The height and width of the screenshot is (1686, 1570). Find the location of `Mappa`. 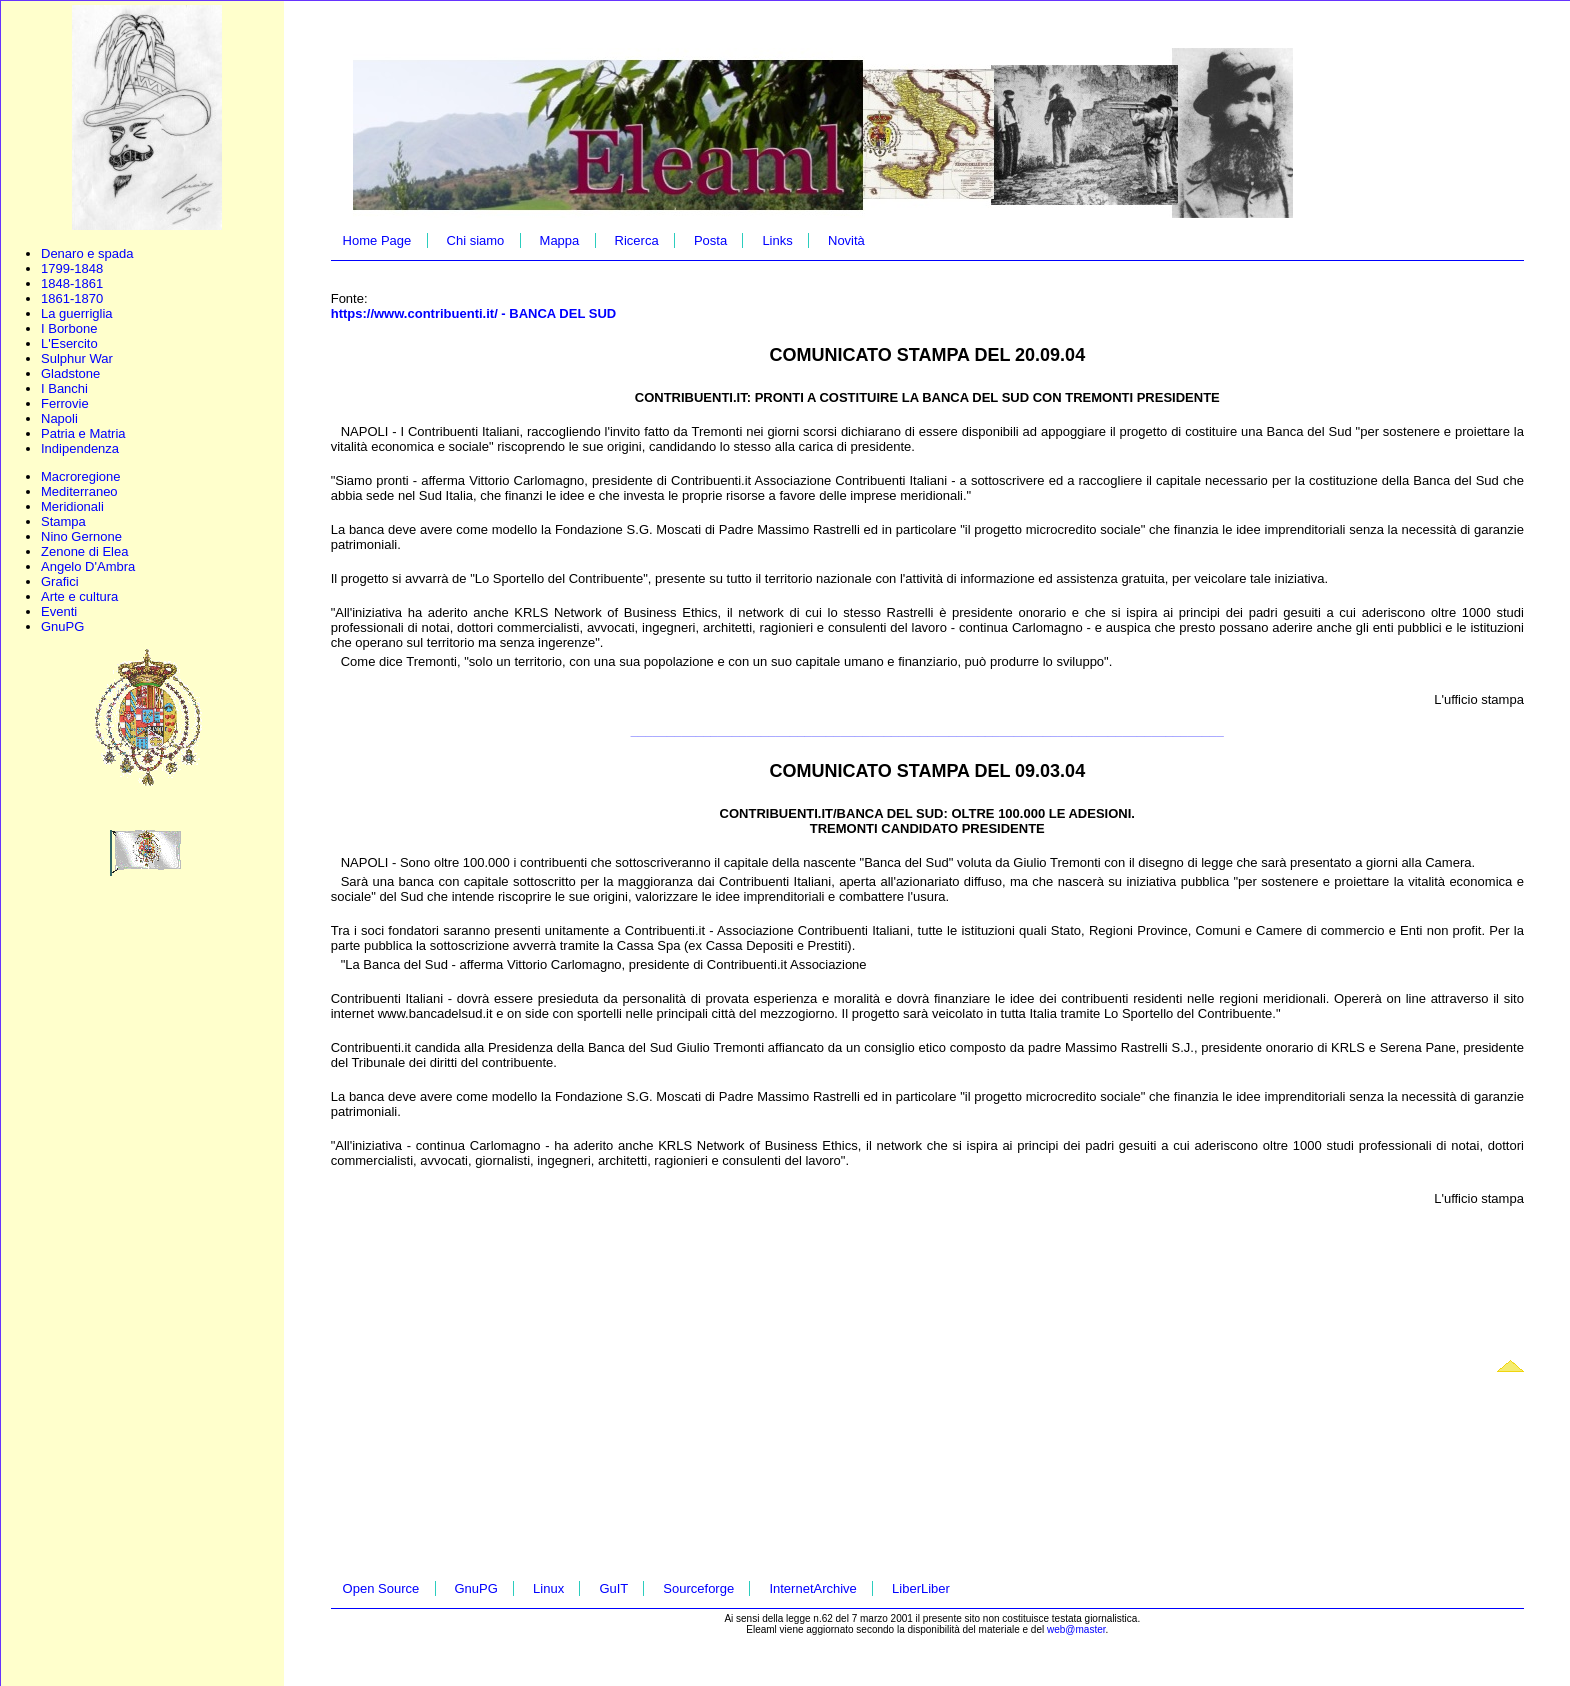

Mappa is located at coordinates (560, 240).